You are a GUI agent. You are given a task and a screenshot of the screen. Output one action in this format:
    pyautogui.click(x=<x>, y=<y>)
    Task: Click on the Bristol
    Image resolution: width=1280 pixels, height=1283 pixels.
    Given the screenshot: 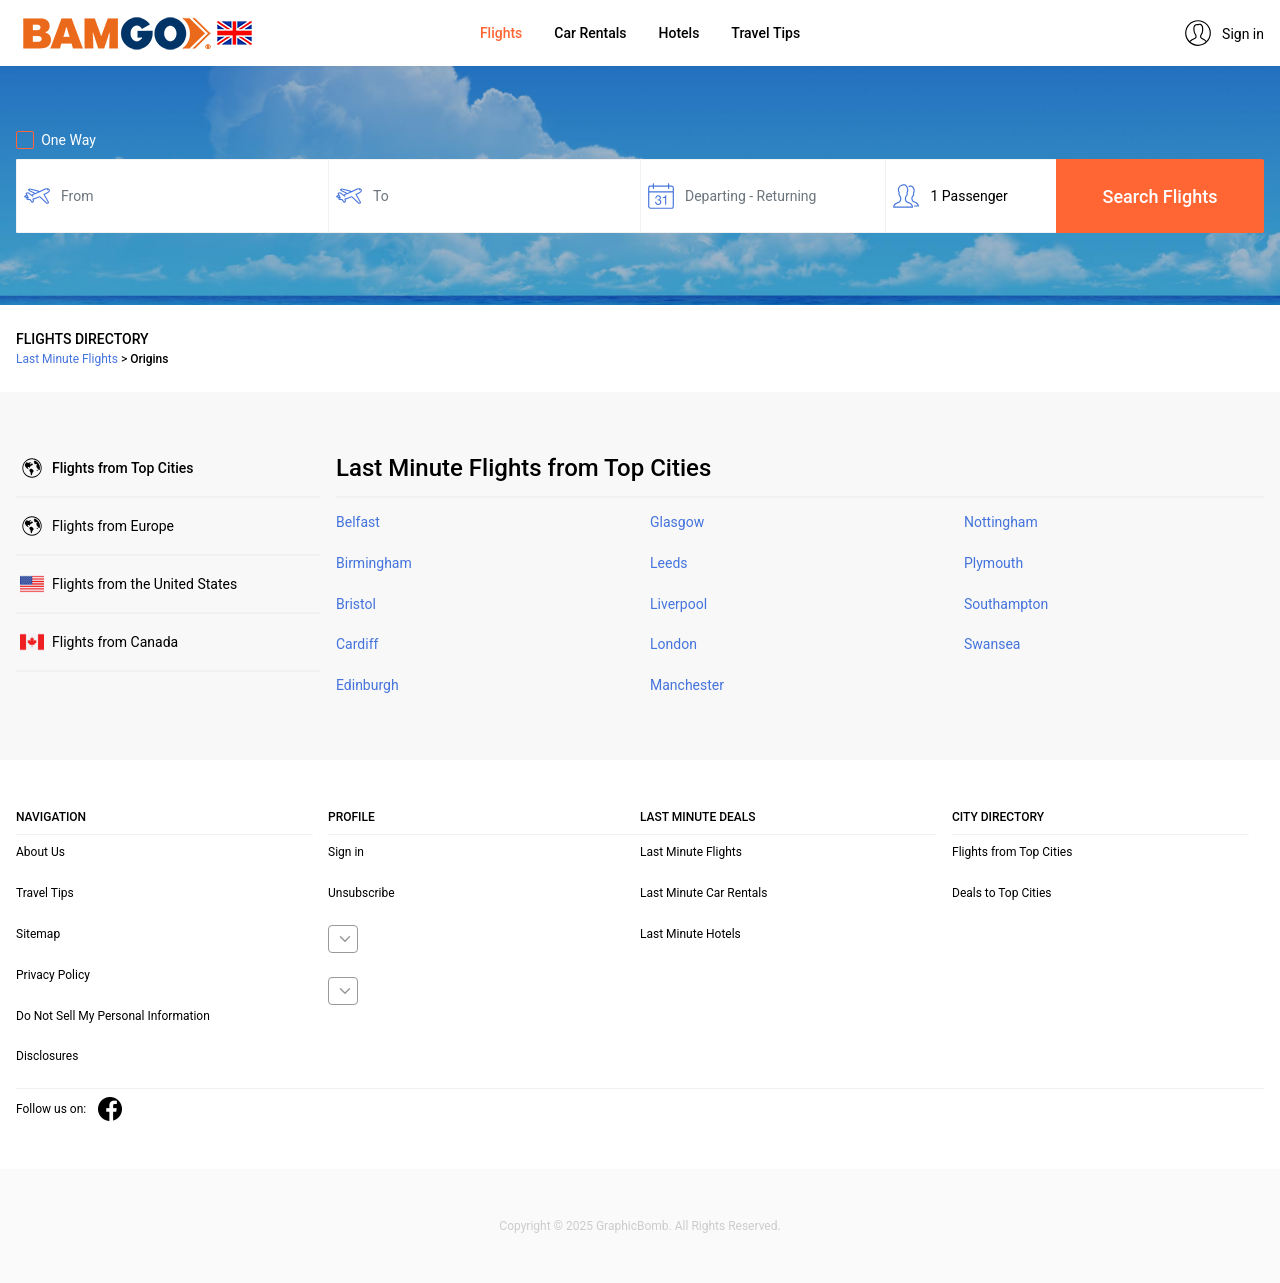 What is the action you would take?
    pyautogui.click(x=356, y=604)
    